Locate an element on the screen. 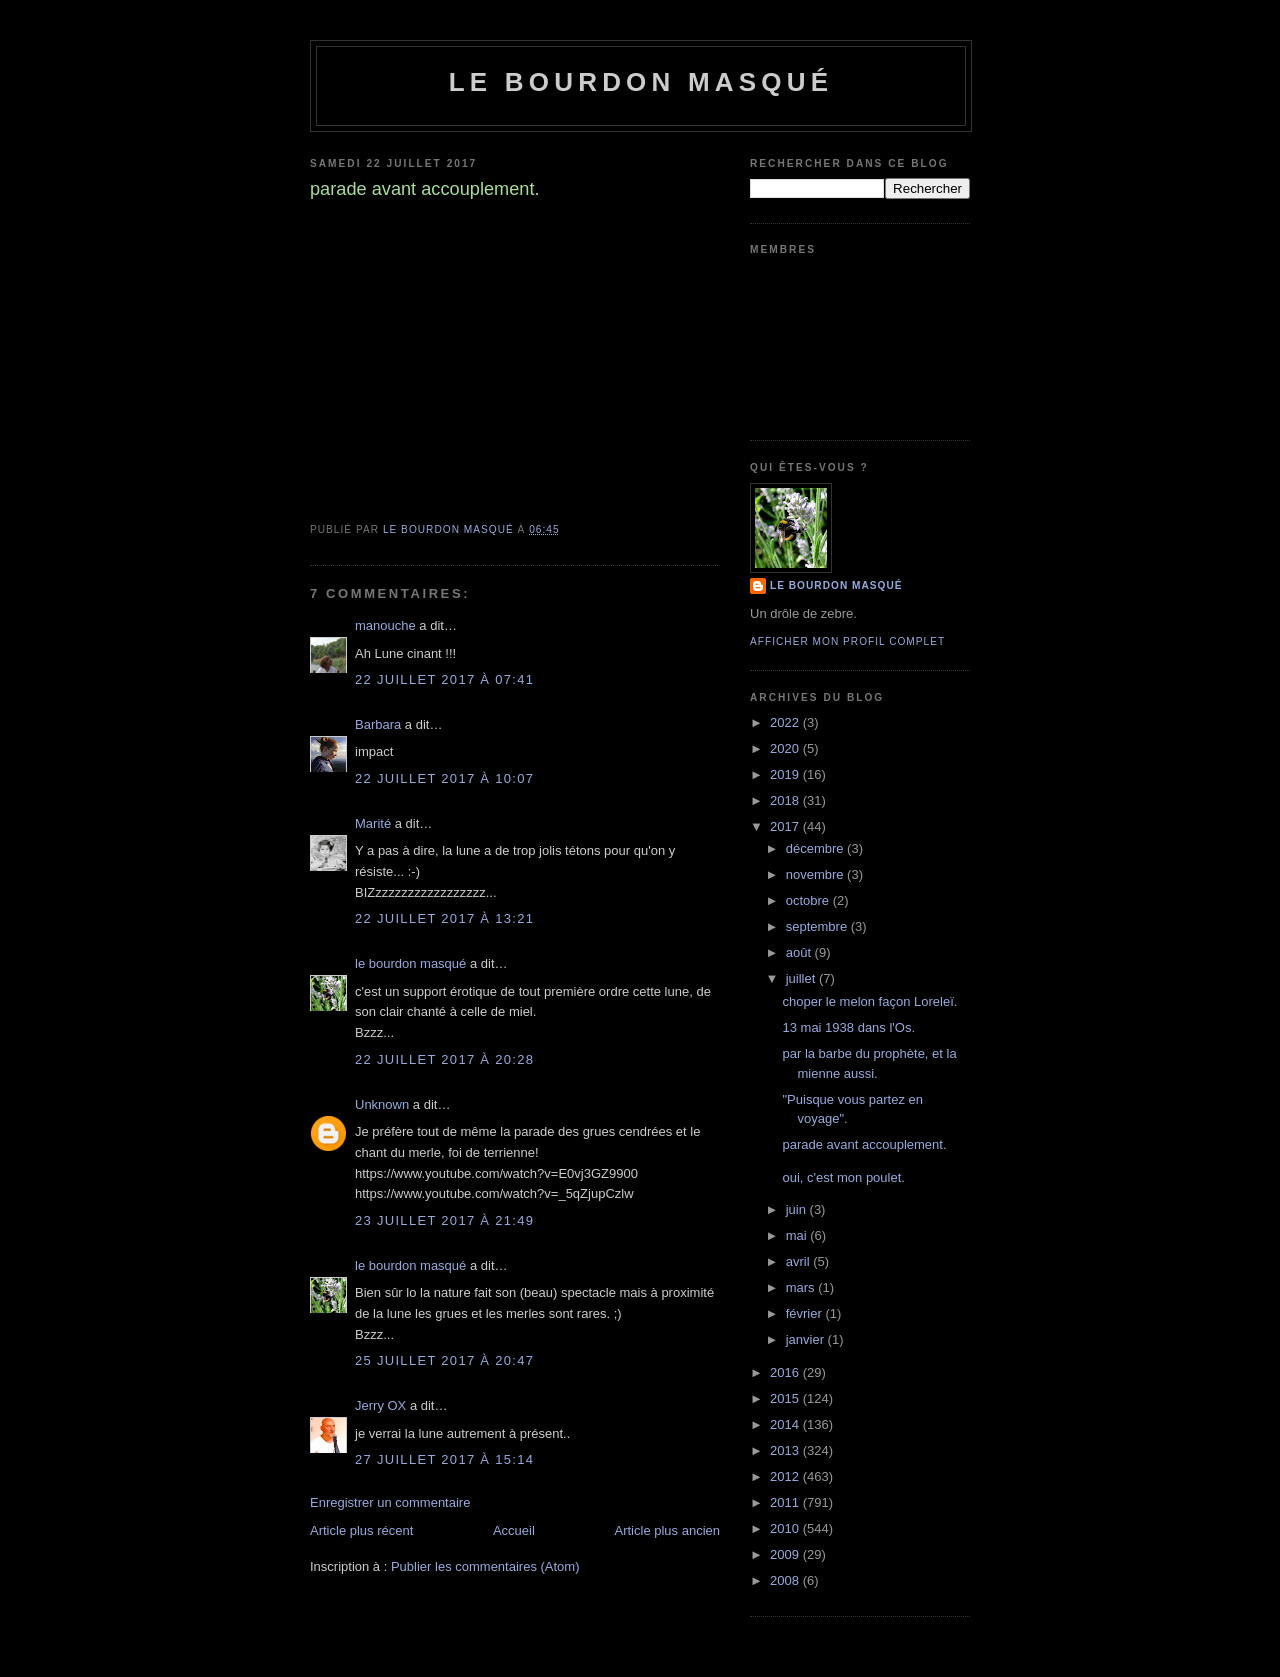 This screenshot has height=1677, width=1280. 22 juillet 2017 à 07:41 is located at coordinates (444, 679).